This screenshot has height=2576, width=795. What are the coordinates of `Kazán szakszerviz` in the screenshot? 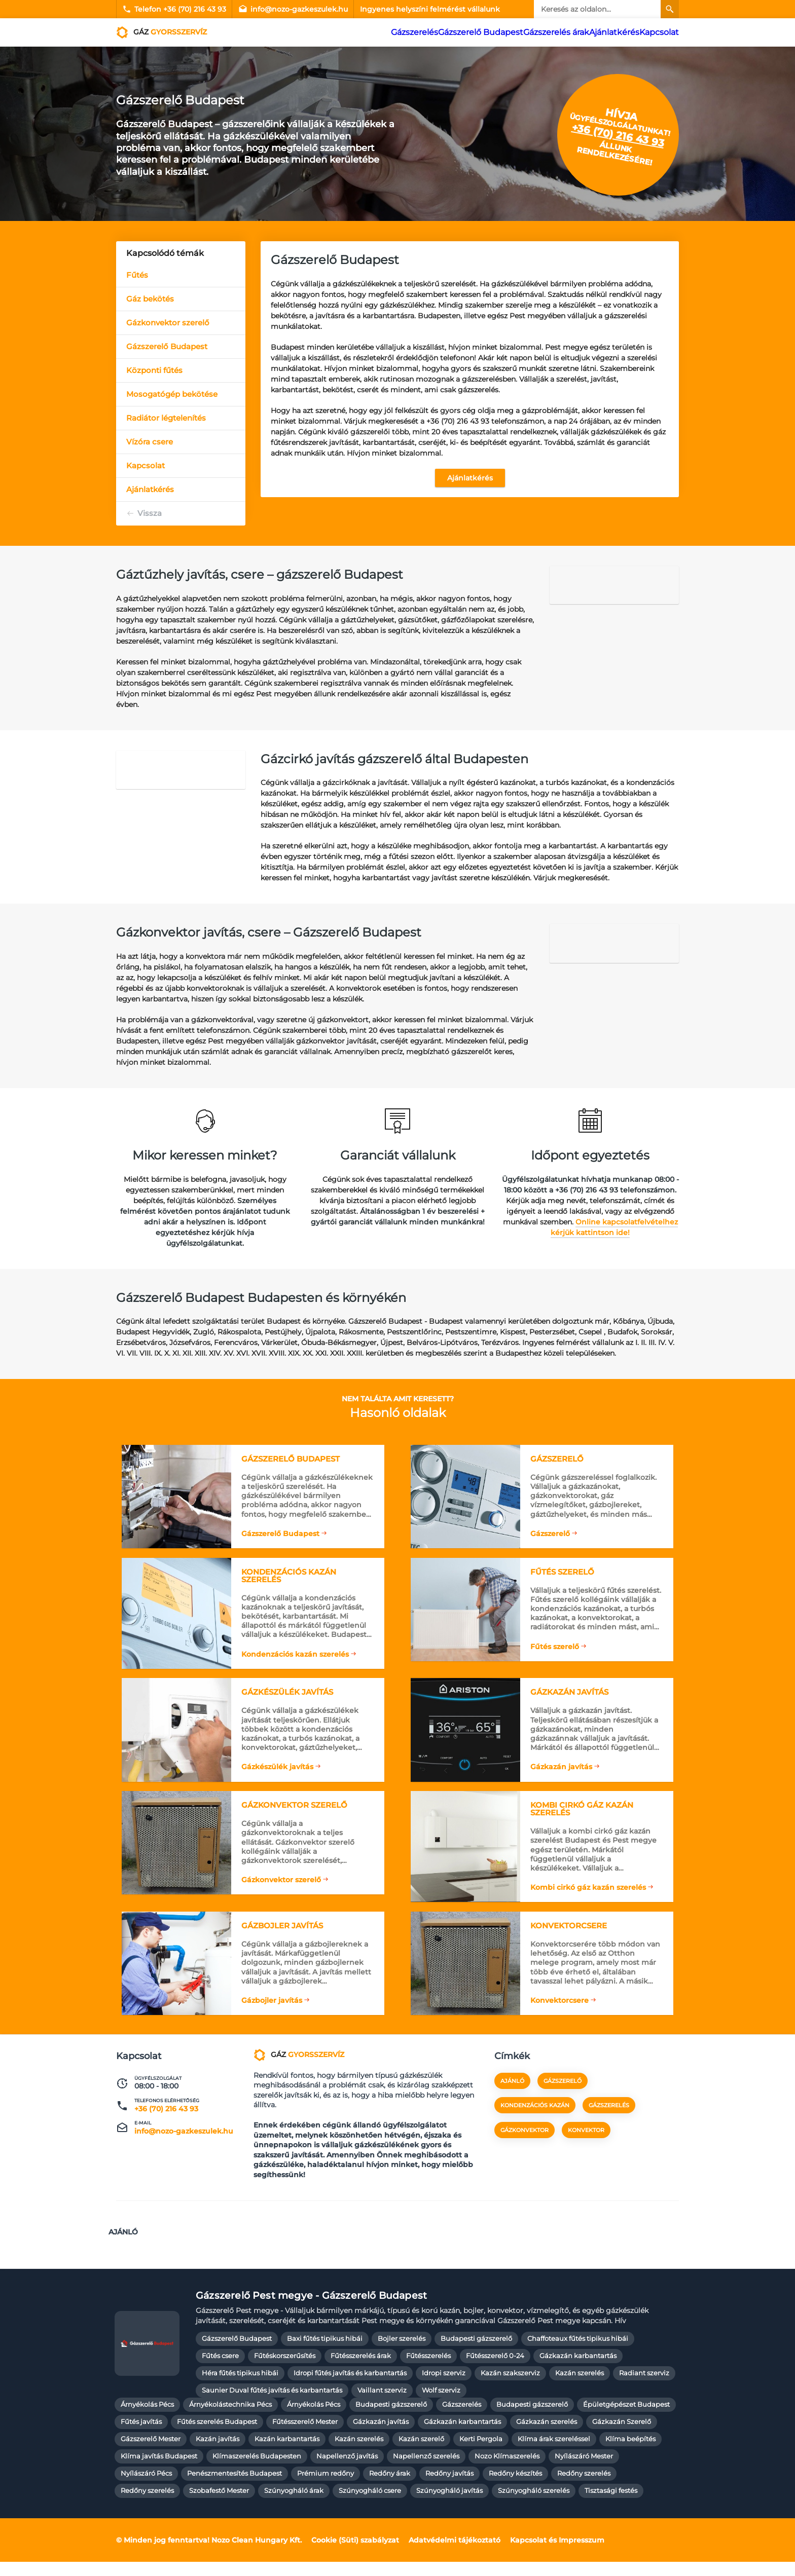 It's located at (510, 2388).